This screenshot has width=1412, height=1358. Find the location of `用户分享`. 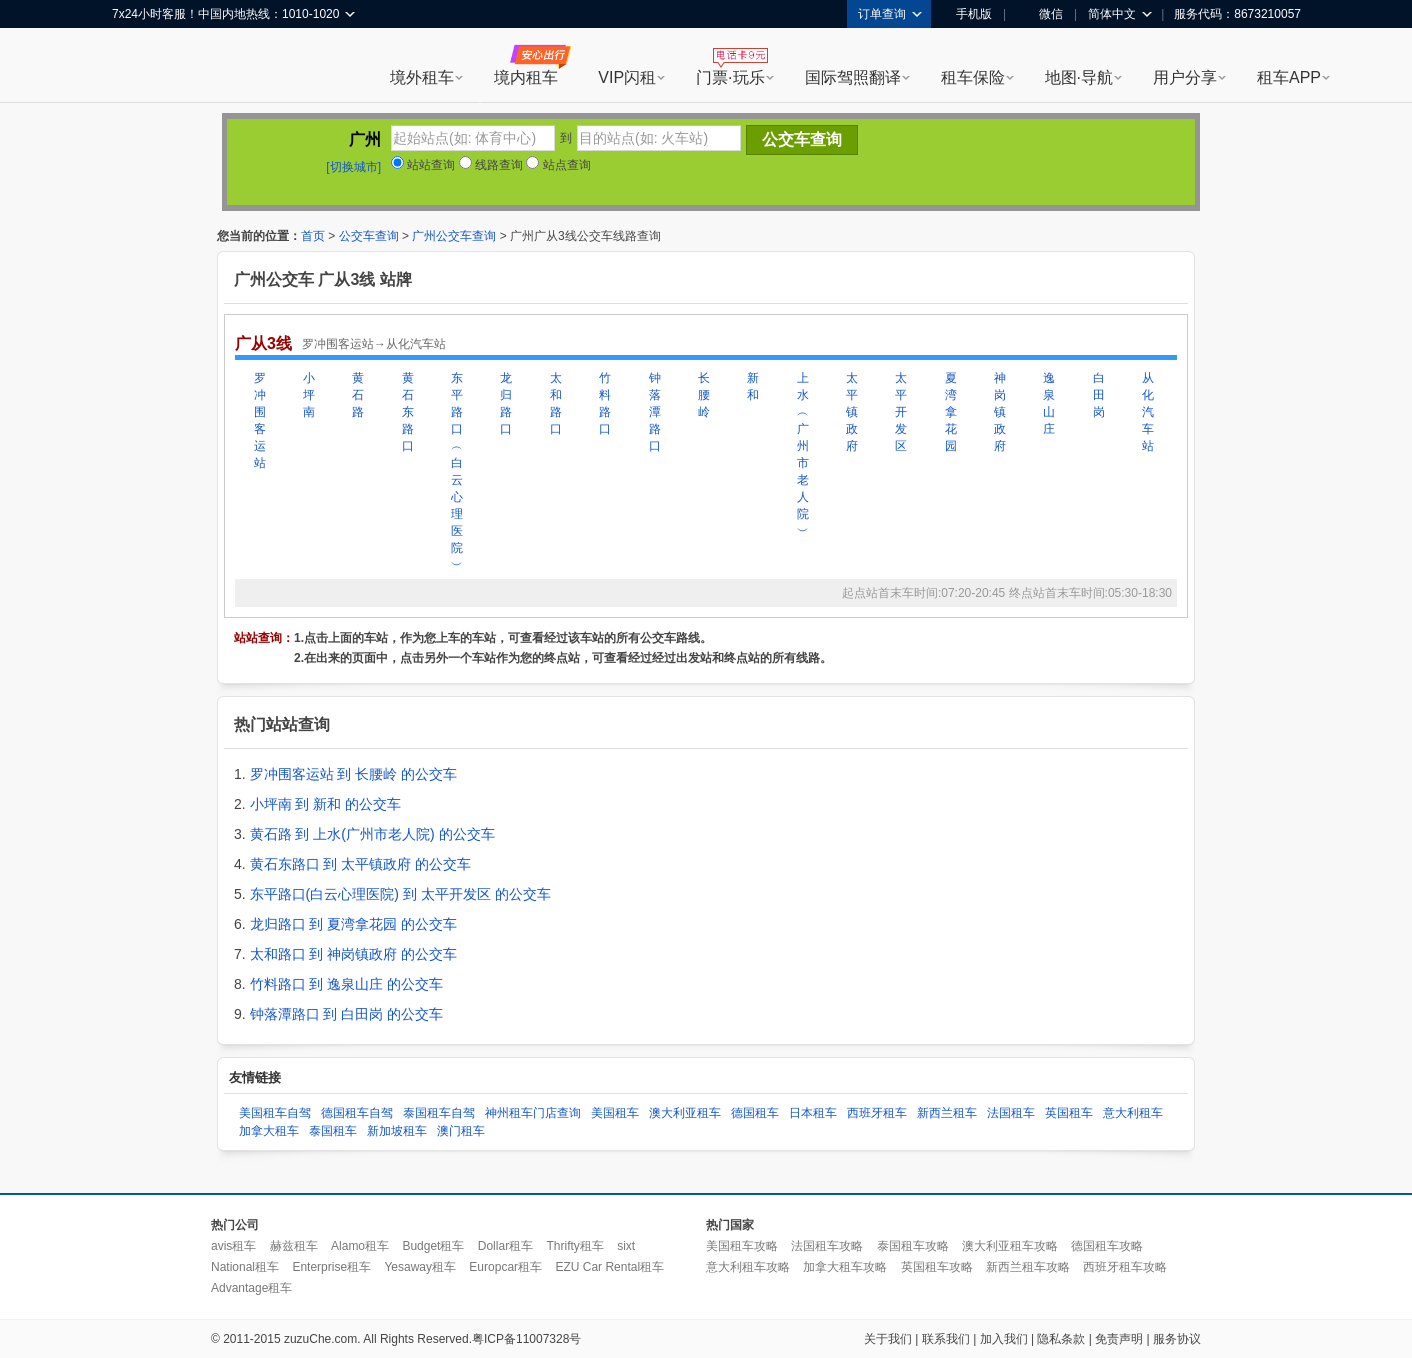

用户分享 is located at coordinates (1185, 77).